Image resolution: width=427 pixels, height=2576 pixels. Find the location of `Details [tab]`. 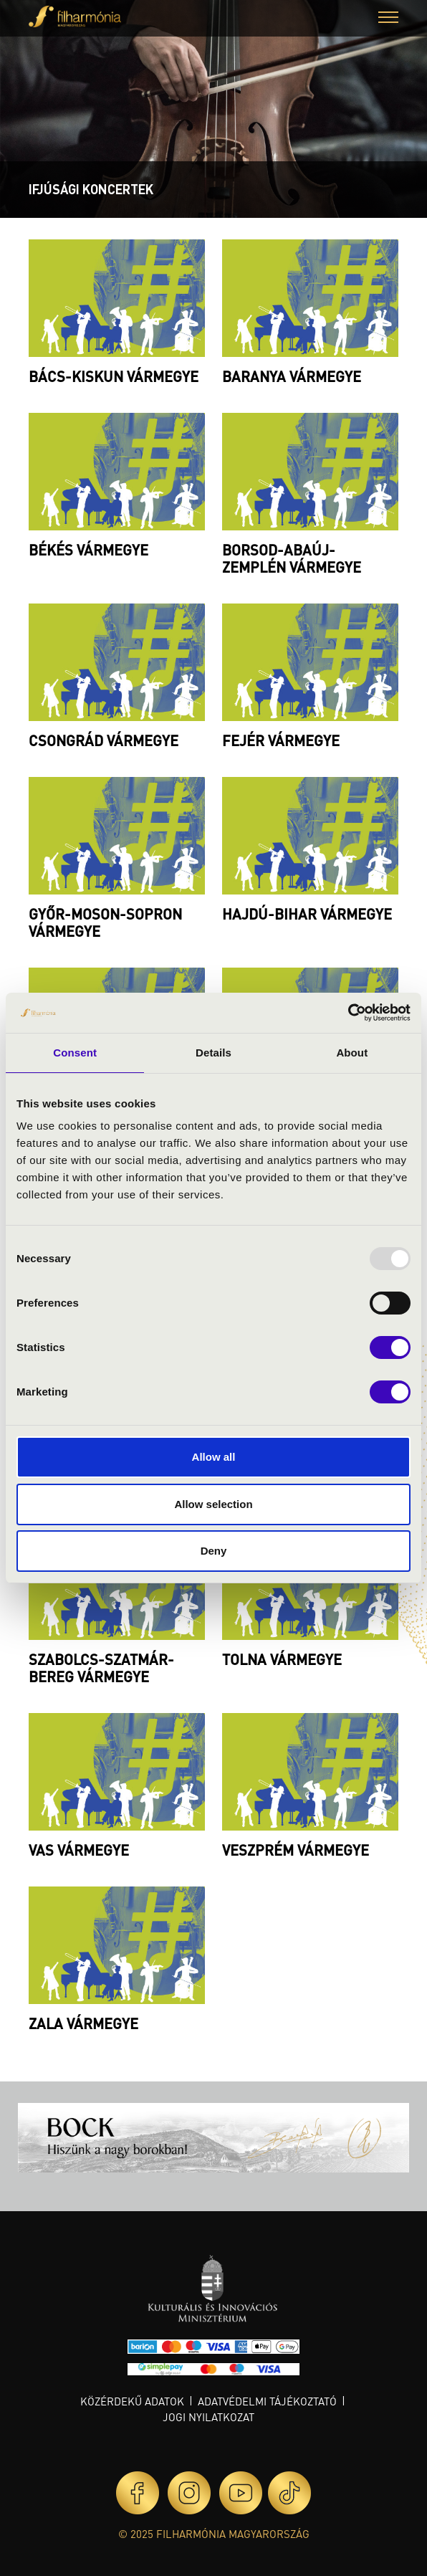

Details [tab] is located at coordinates (213, 1052).